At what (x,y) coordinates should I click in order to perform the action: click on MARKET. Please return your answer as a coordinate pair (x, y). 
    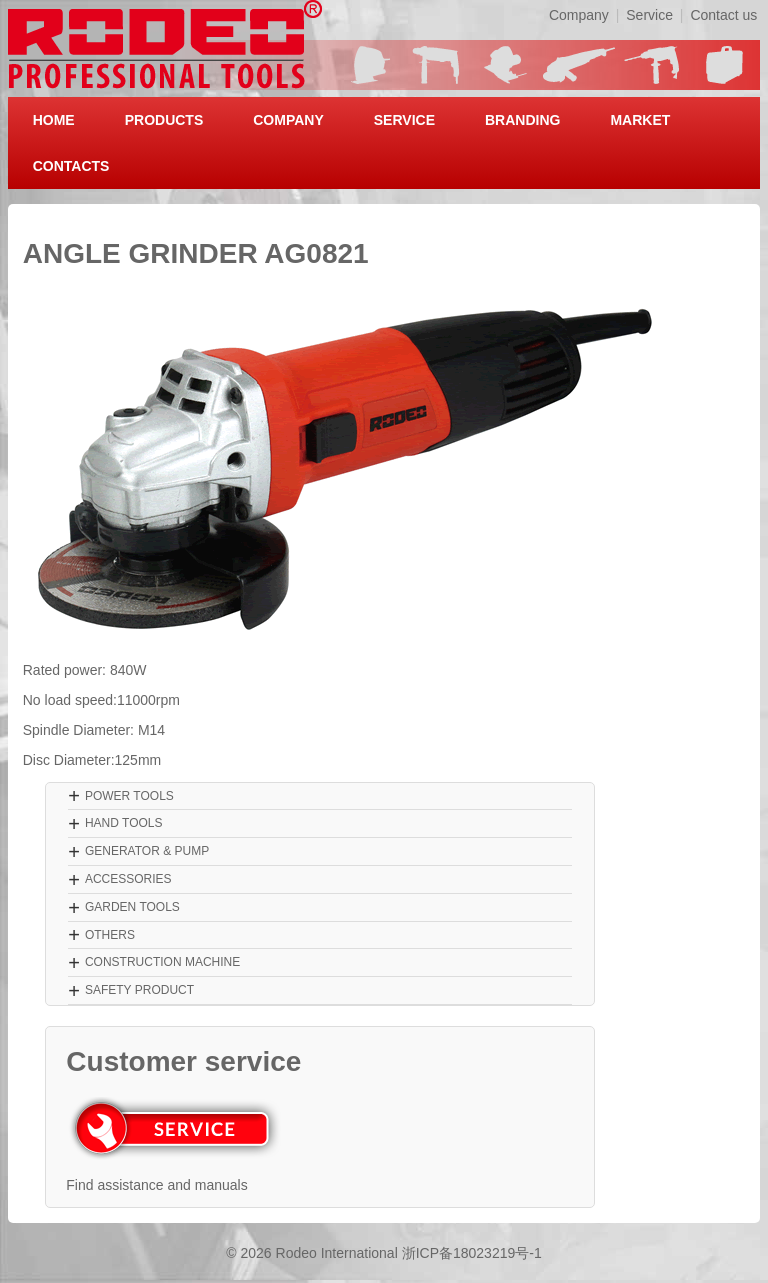
    Looking at the image, I should click on (640, 120).